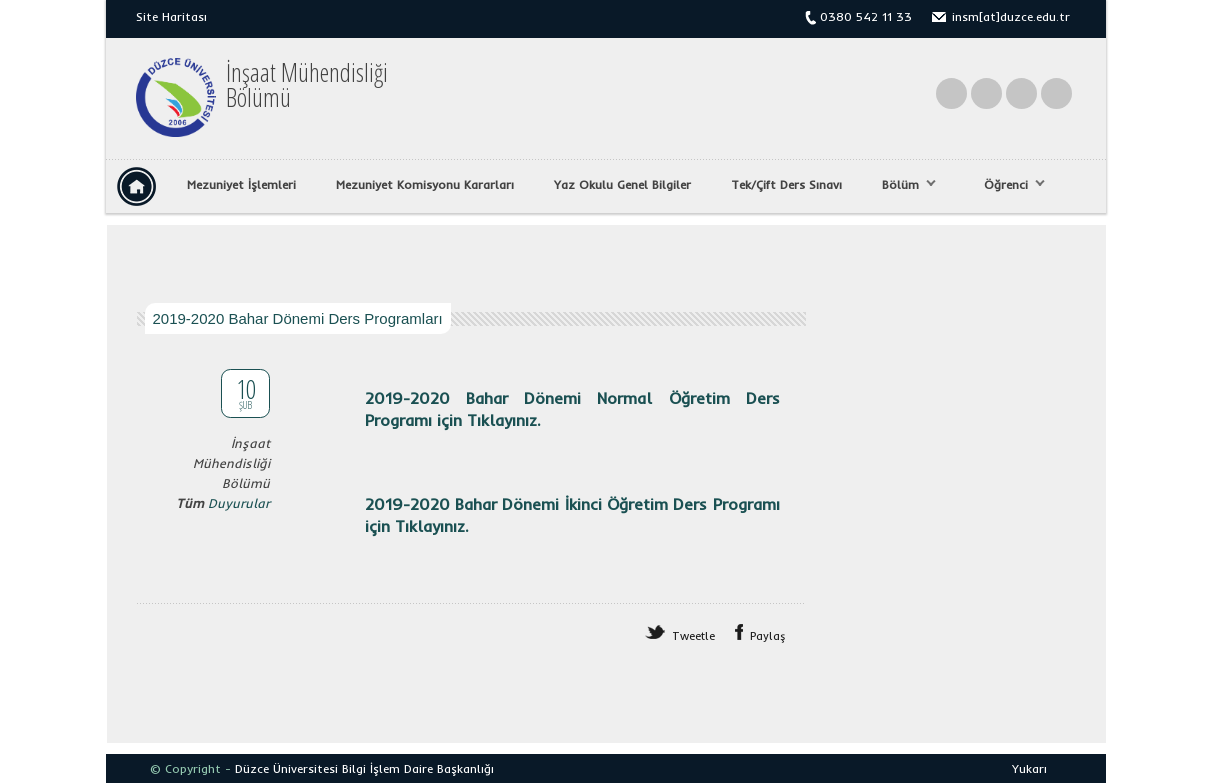  I want to click on Bölüm, so click(904, 185).